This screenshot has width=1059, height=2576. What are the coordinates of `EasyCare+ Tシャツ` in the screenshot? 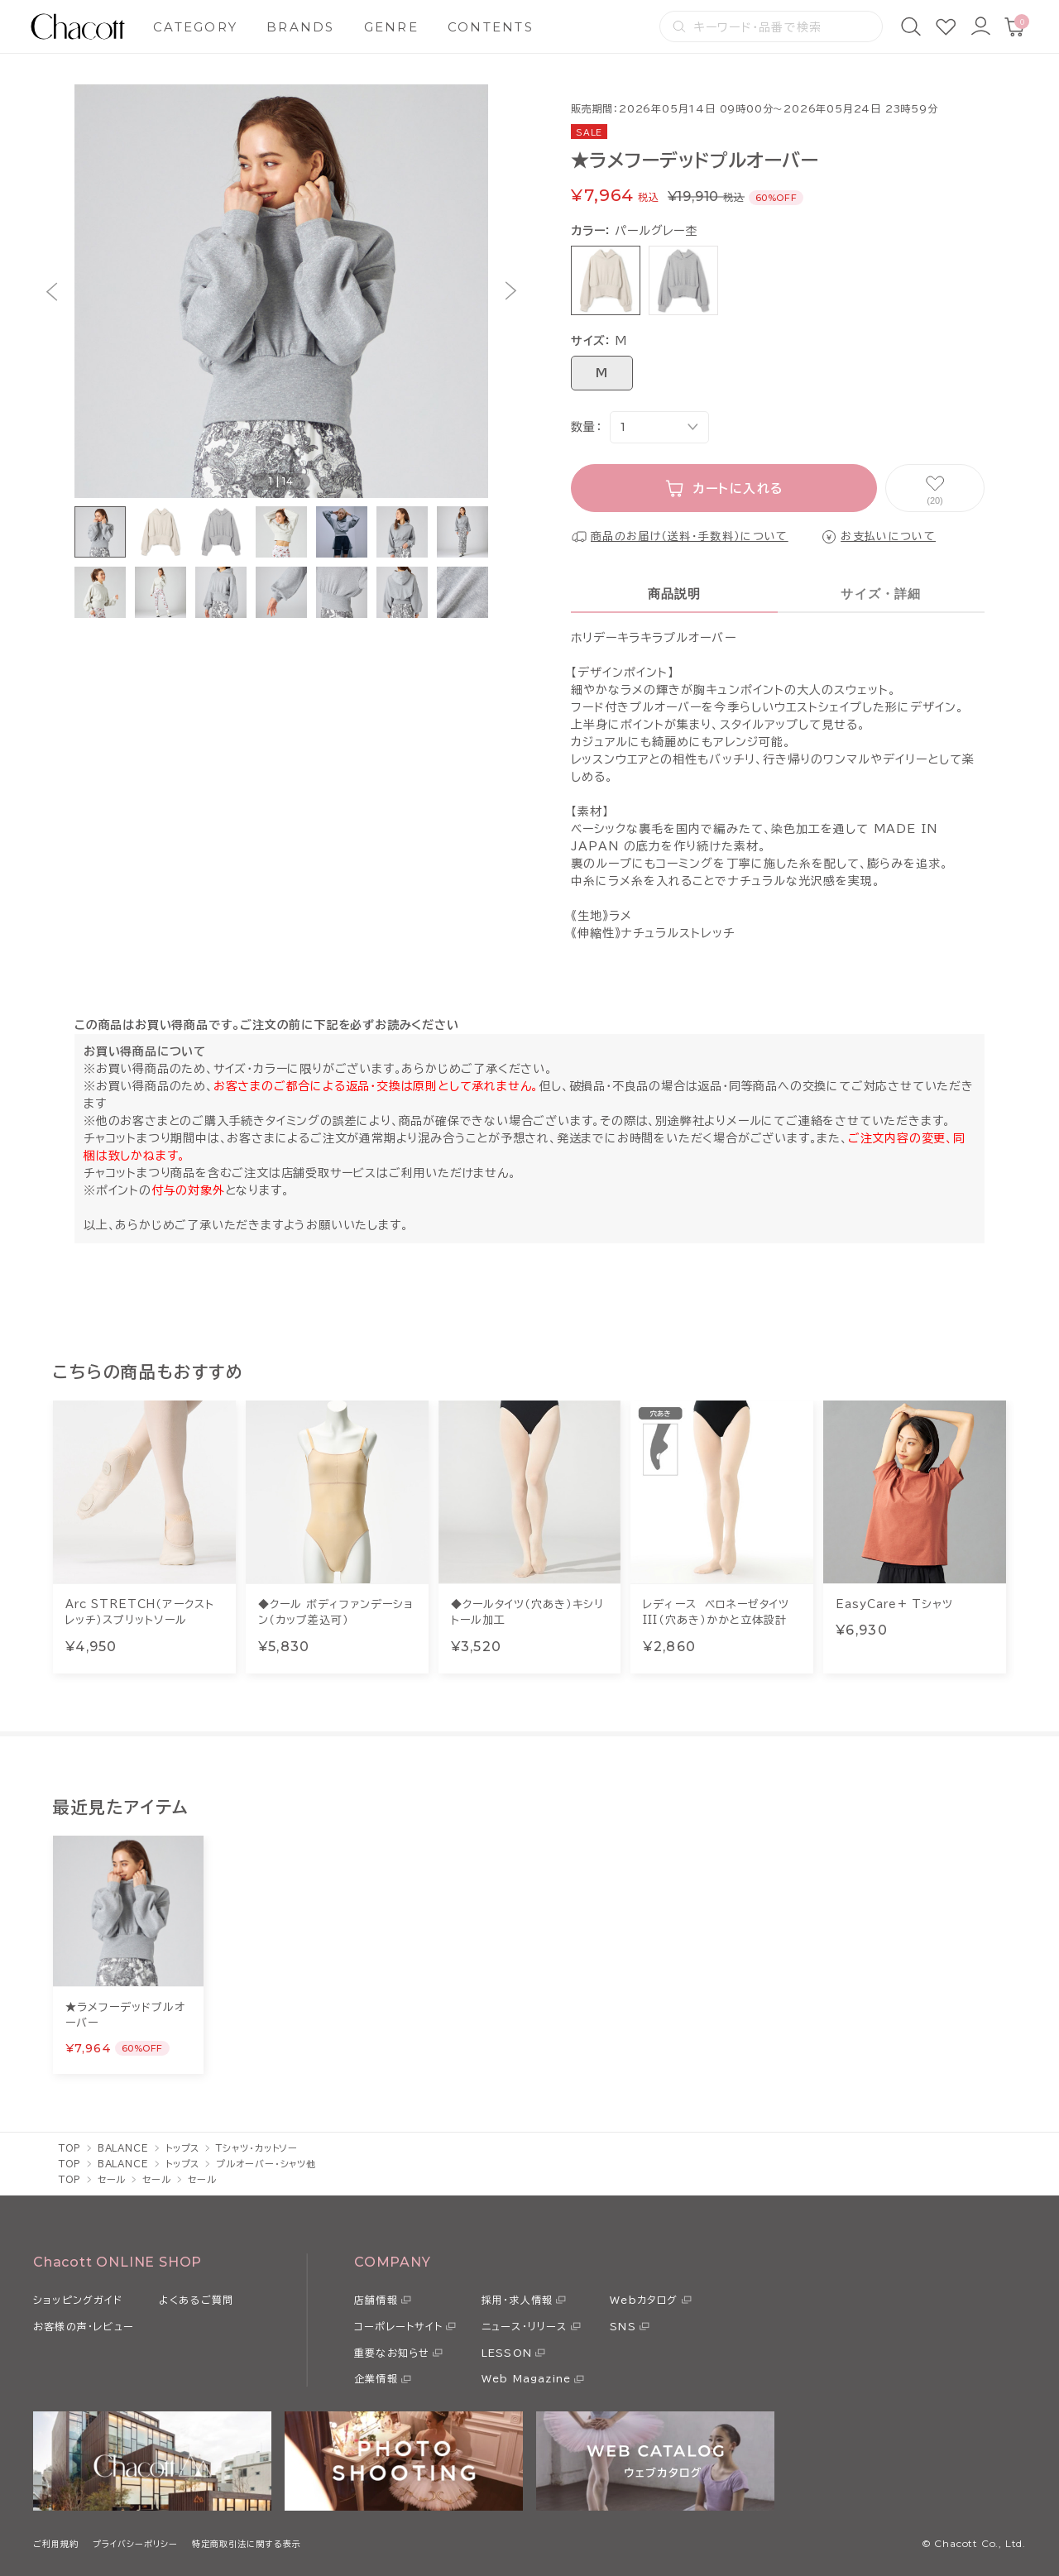 It's located at (894, 1604).